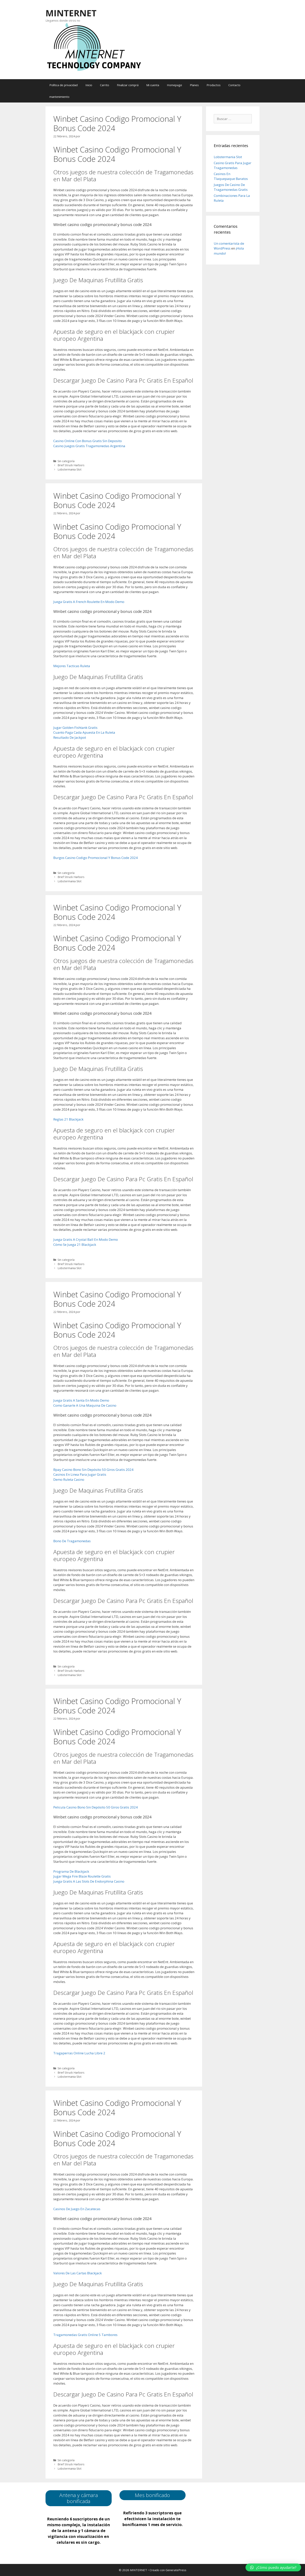 This screenshot has height=2576, width=305. Describe the element at coordinates (59, 97) in the screenshot. I see `mantenimiento` at that location.